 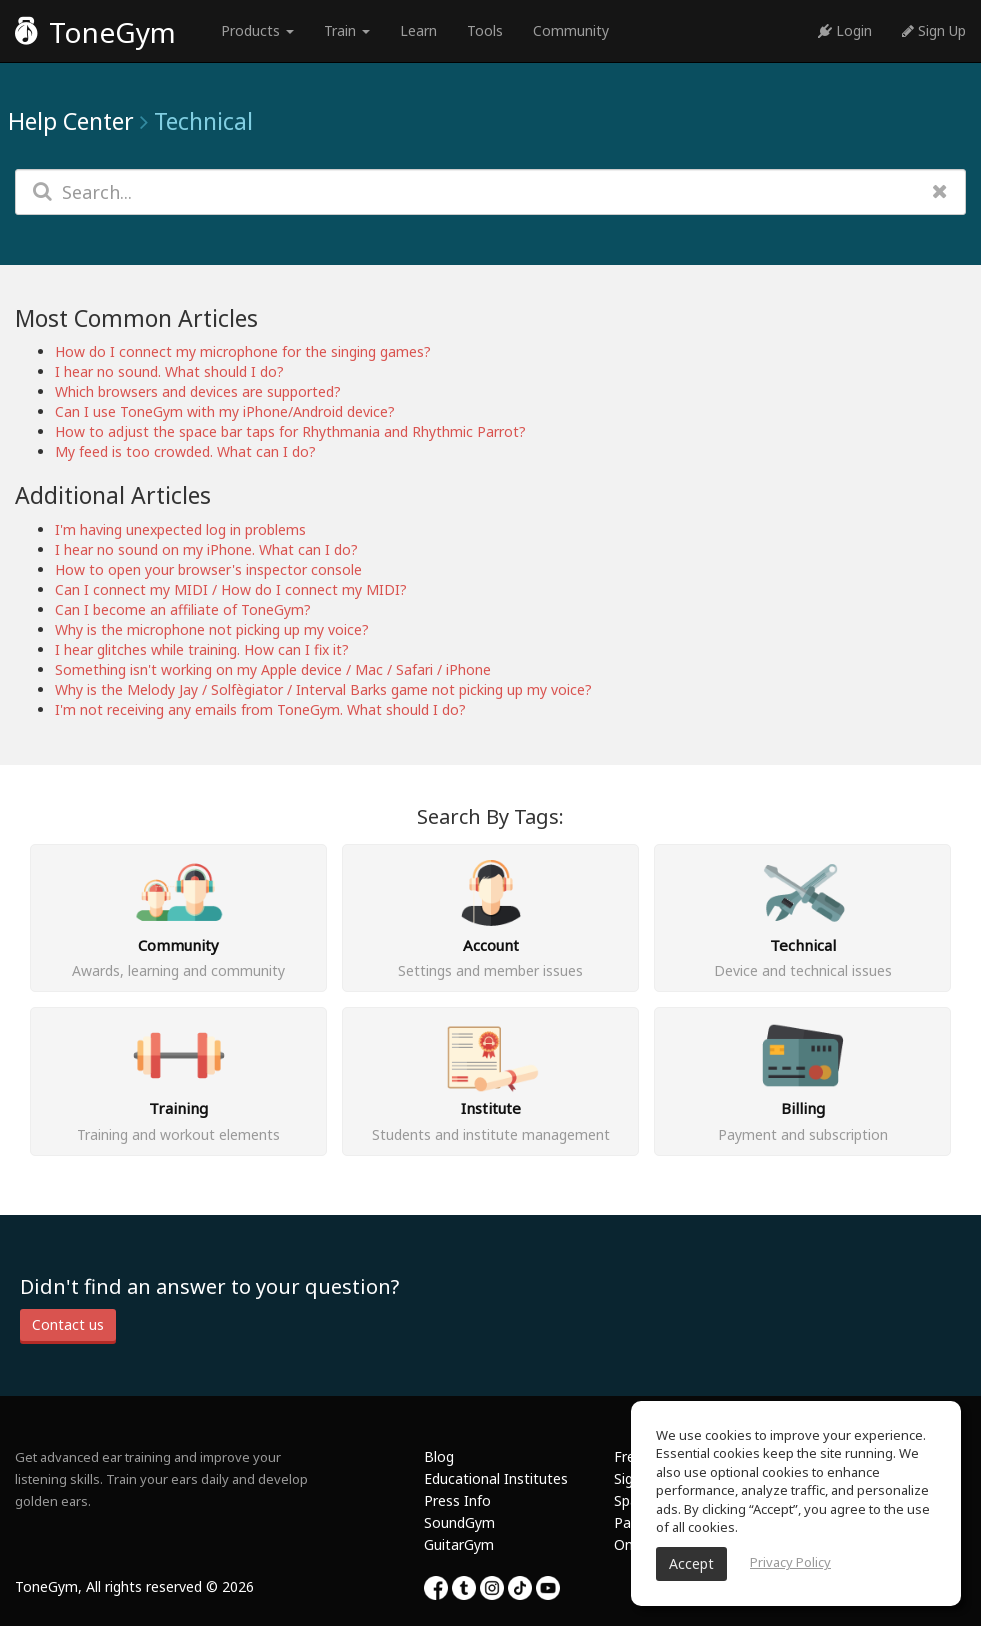 I want to click on I hear glitches while training. How can I fix it?, so click(x=202, y=649).